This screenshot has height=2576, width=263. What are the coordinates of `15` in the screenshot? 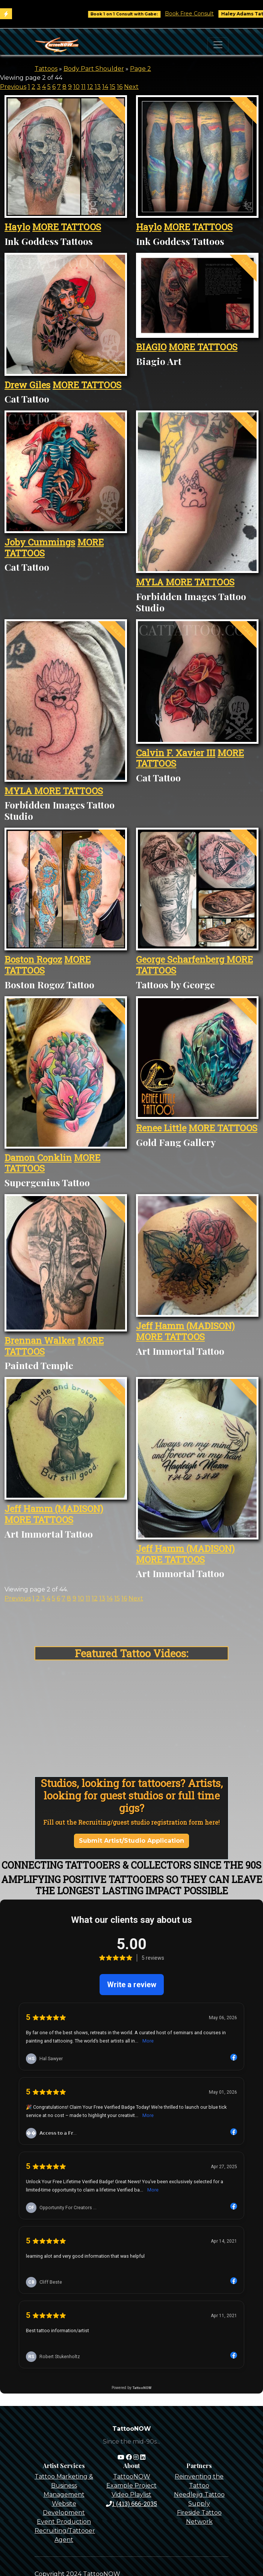 It's located at (112, 86).